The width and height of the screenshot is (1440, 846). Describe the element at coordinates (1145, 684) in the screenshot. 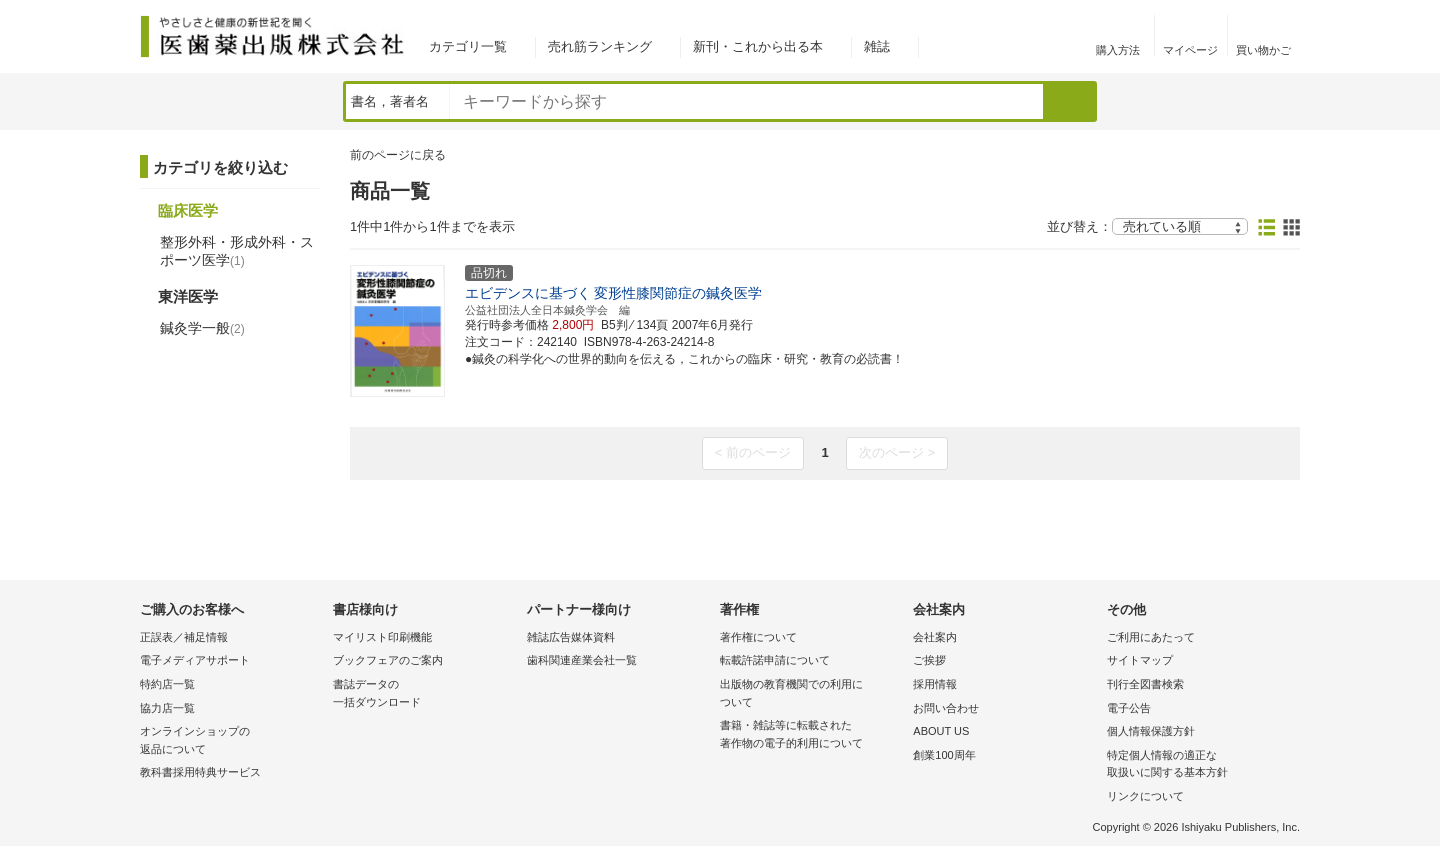

I see `刊行全図書検索` at that location.